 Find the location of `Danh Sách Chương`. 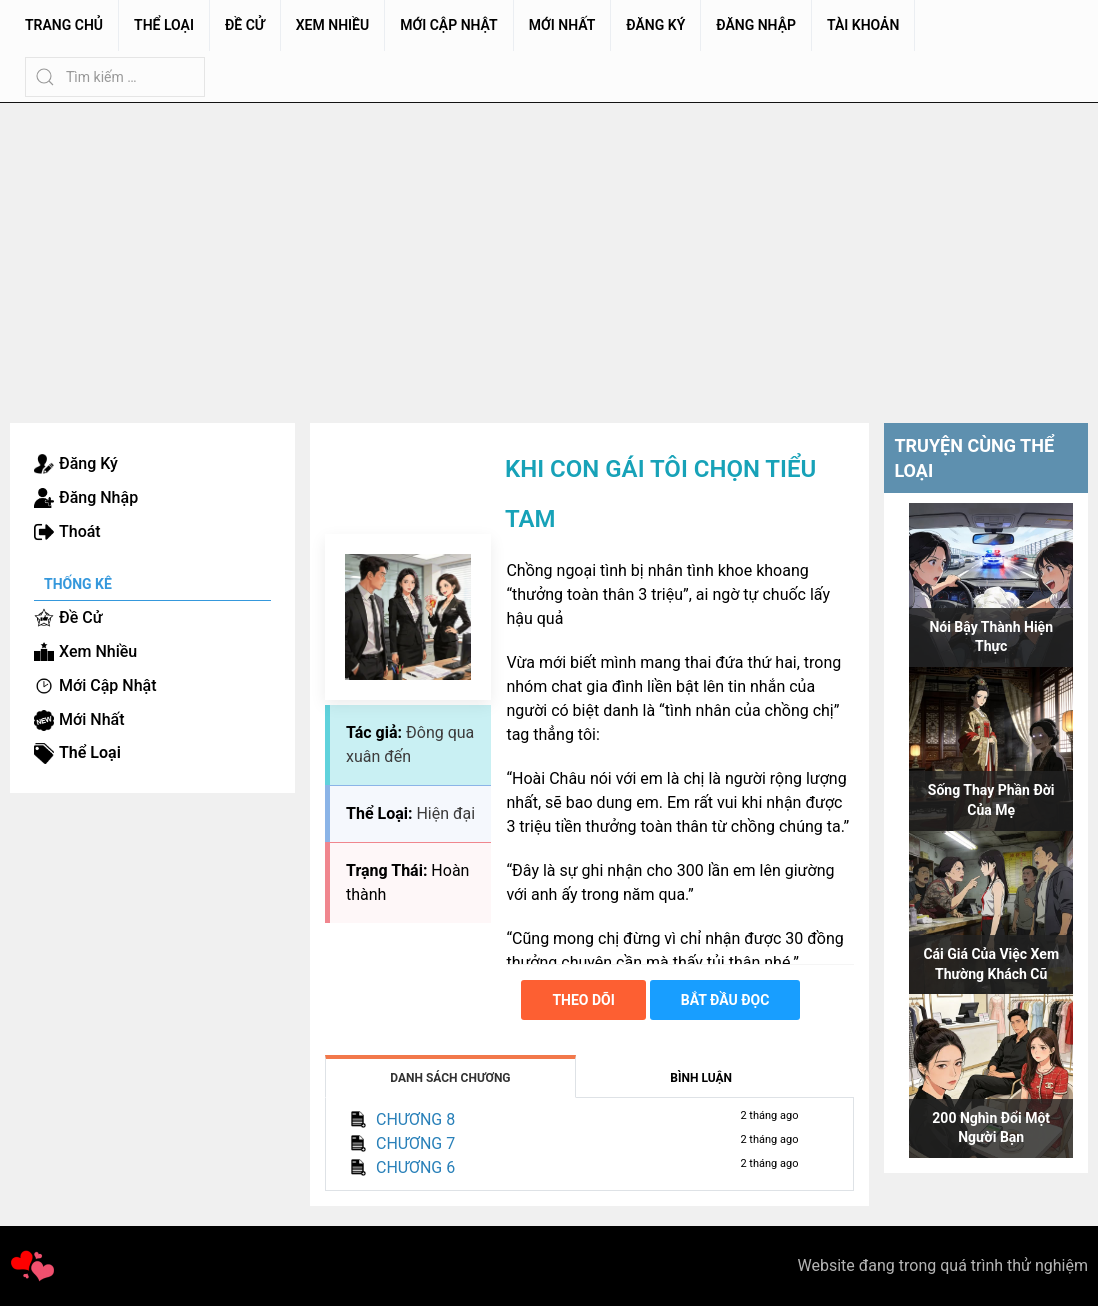

Danh Sách Chương is located at coordinates (450, 1078).